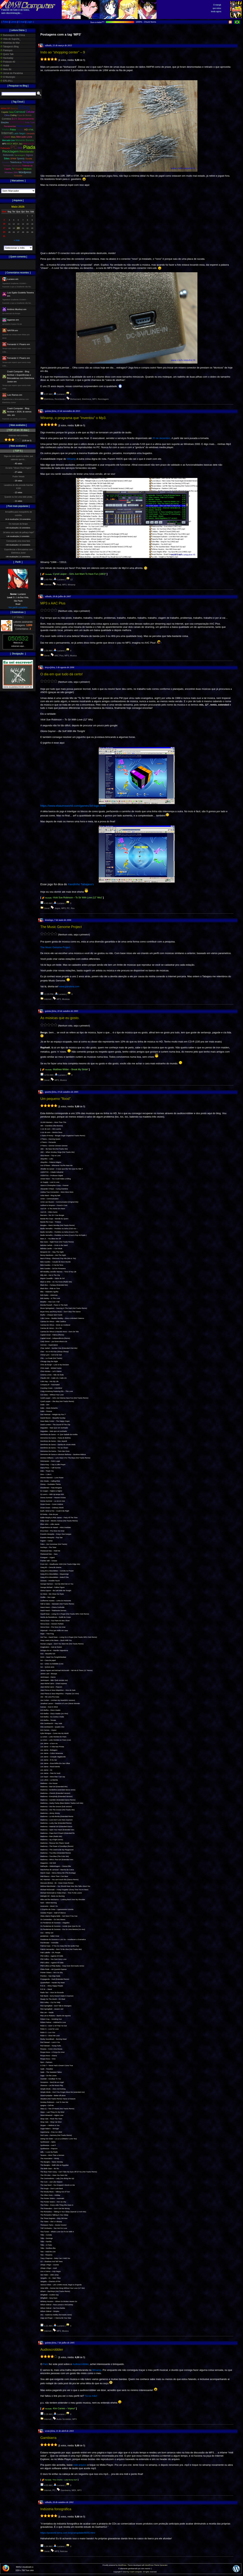 The height and width of the screenshot is (2576, 243). I want to click on Eletrônica, so click(49, 399).